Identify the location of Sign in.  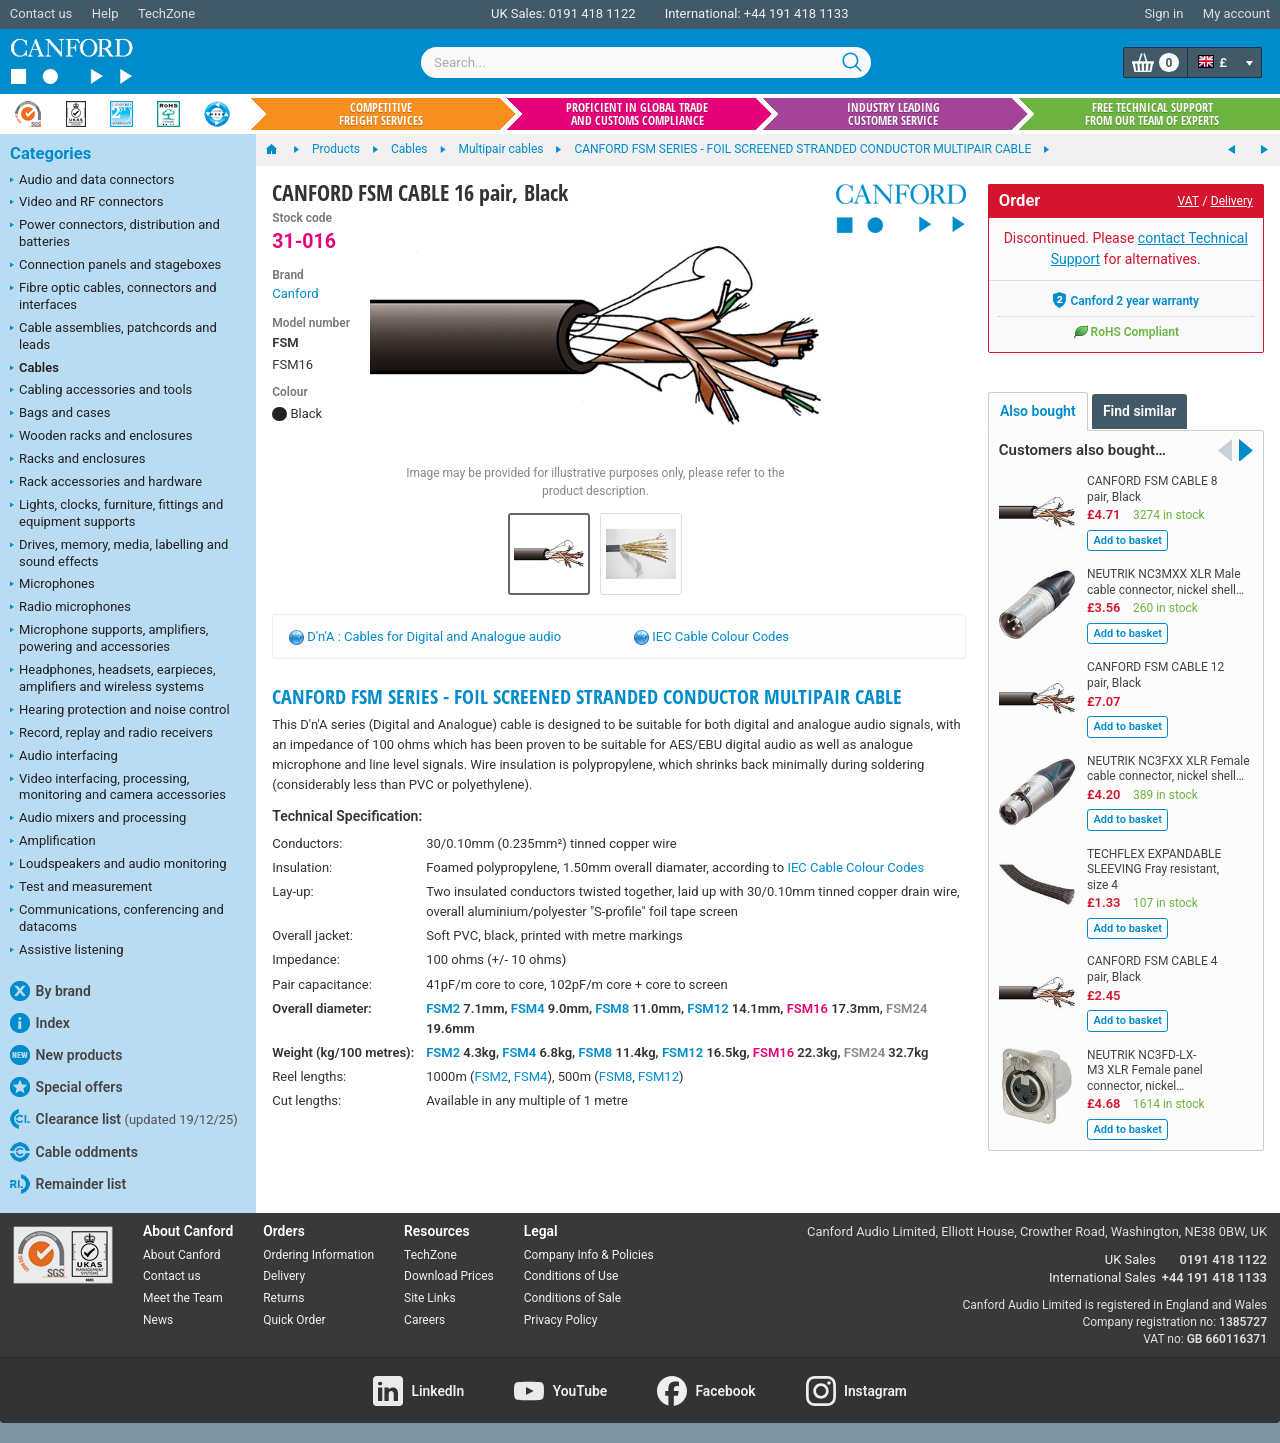
(1163, 13).